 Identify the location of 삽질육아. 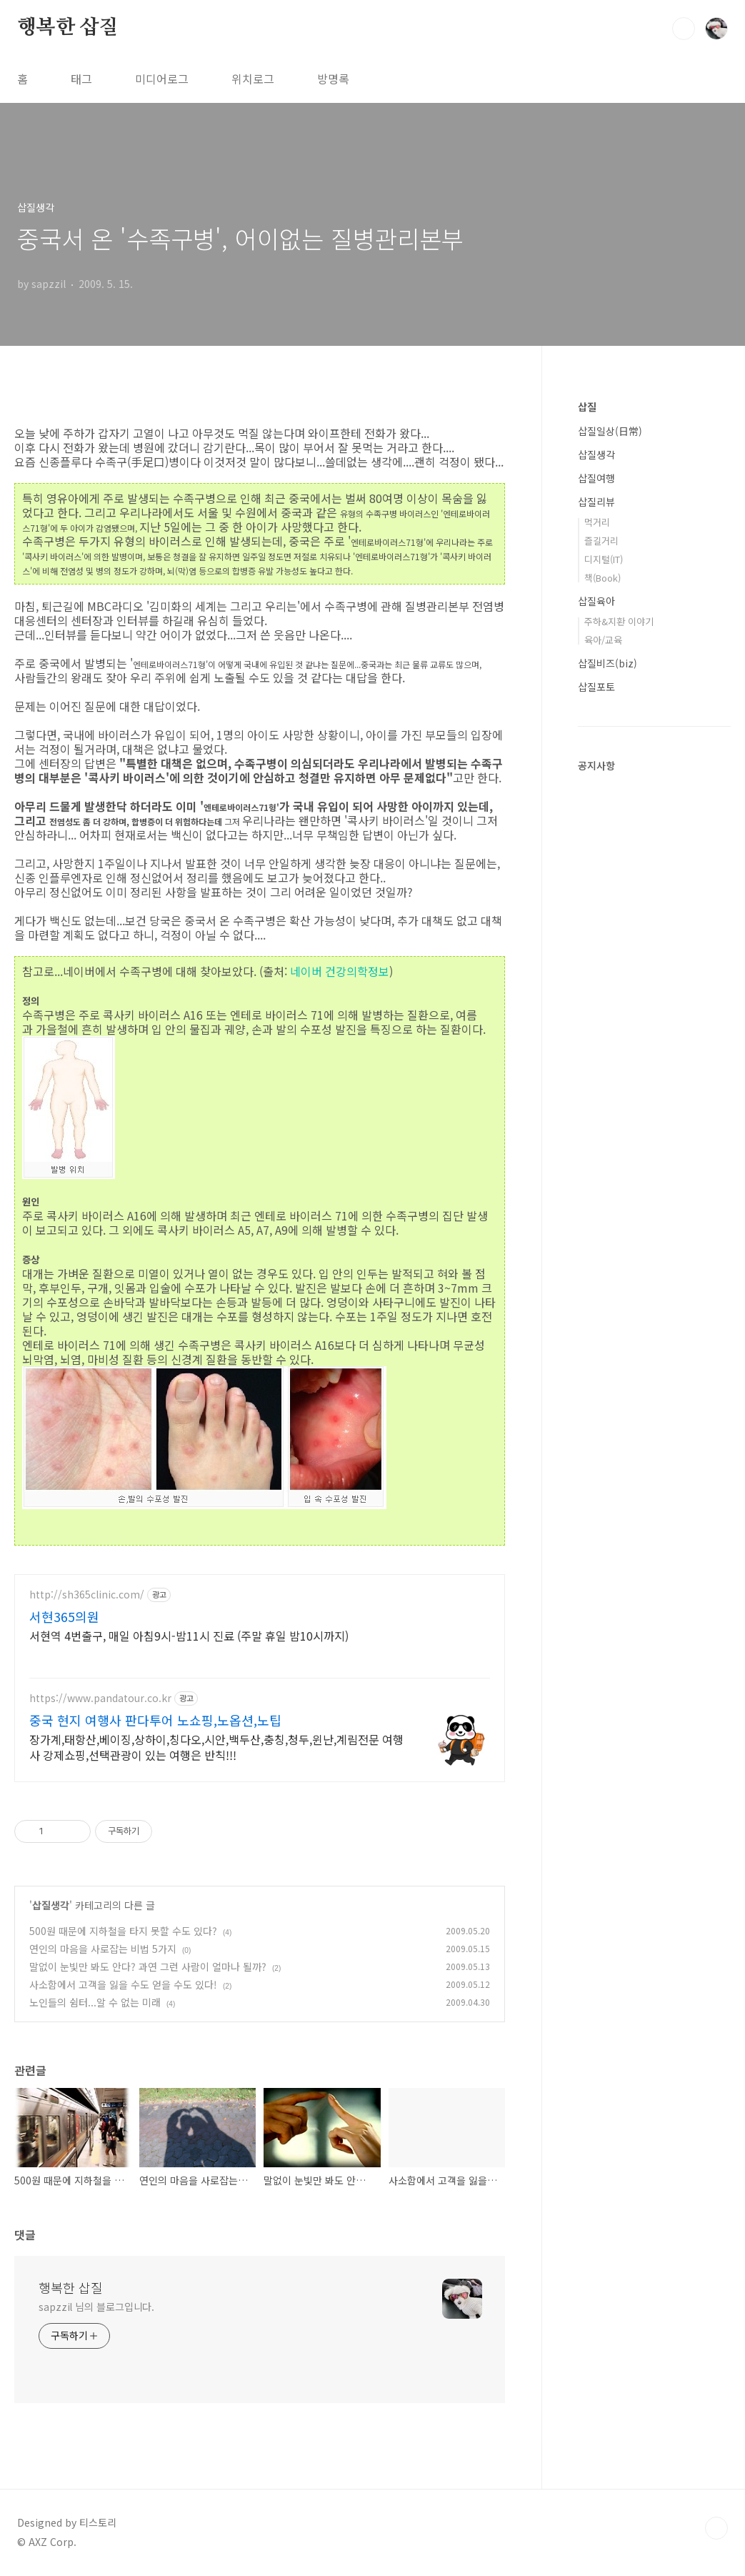
(596, 601).